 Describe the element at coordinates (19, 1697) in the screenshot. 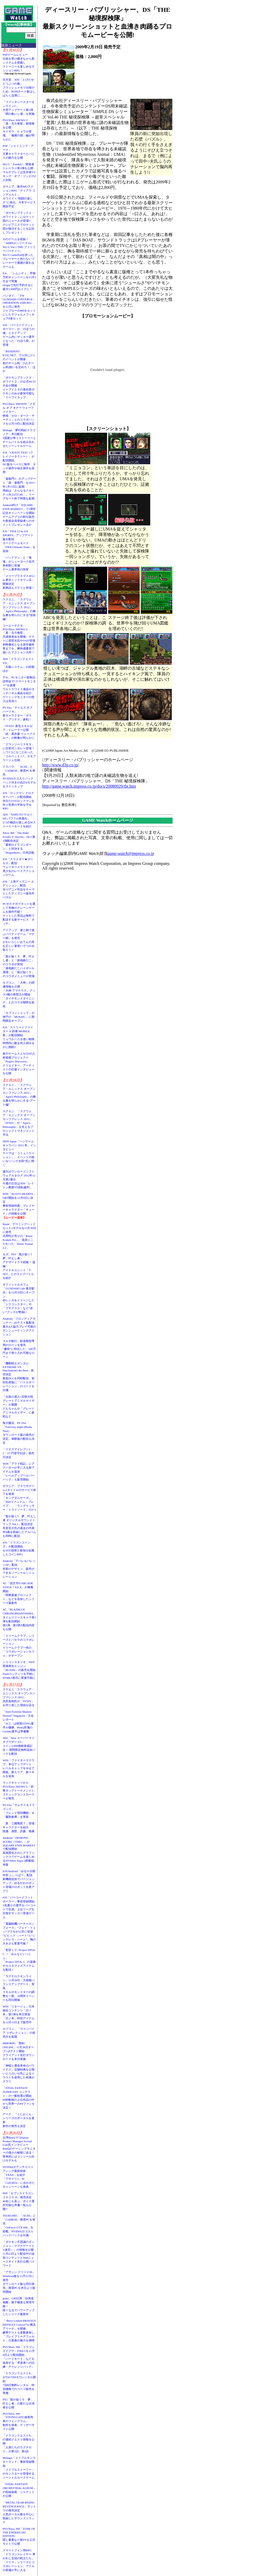

I see `スクエニ「スクウェア・エニックス オープンカンファレンス 2012」吉田直樹氏が「FFXIV」を作り直した理由を語る` at that location.